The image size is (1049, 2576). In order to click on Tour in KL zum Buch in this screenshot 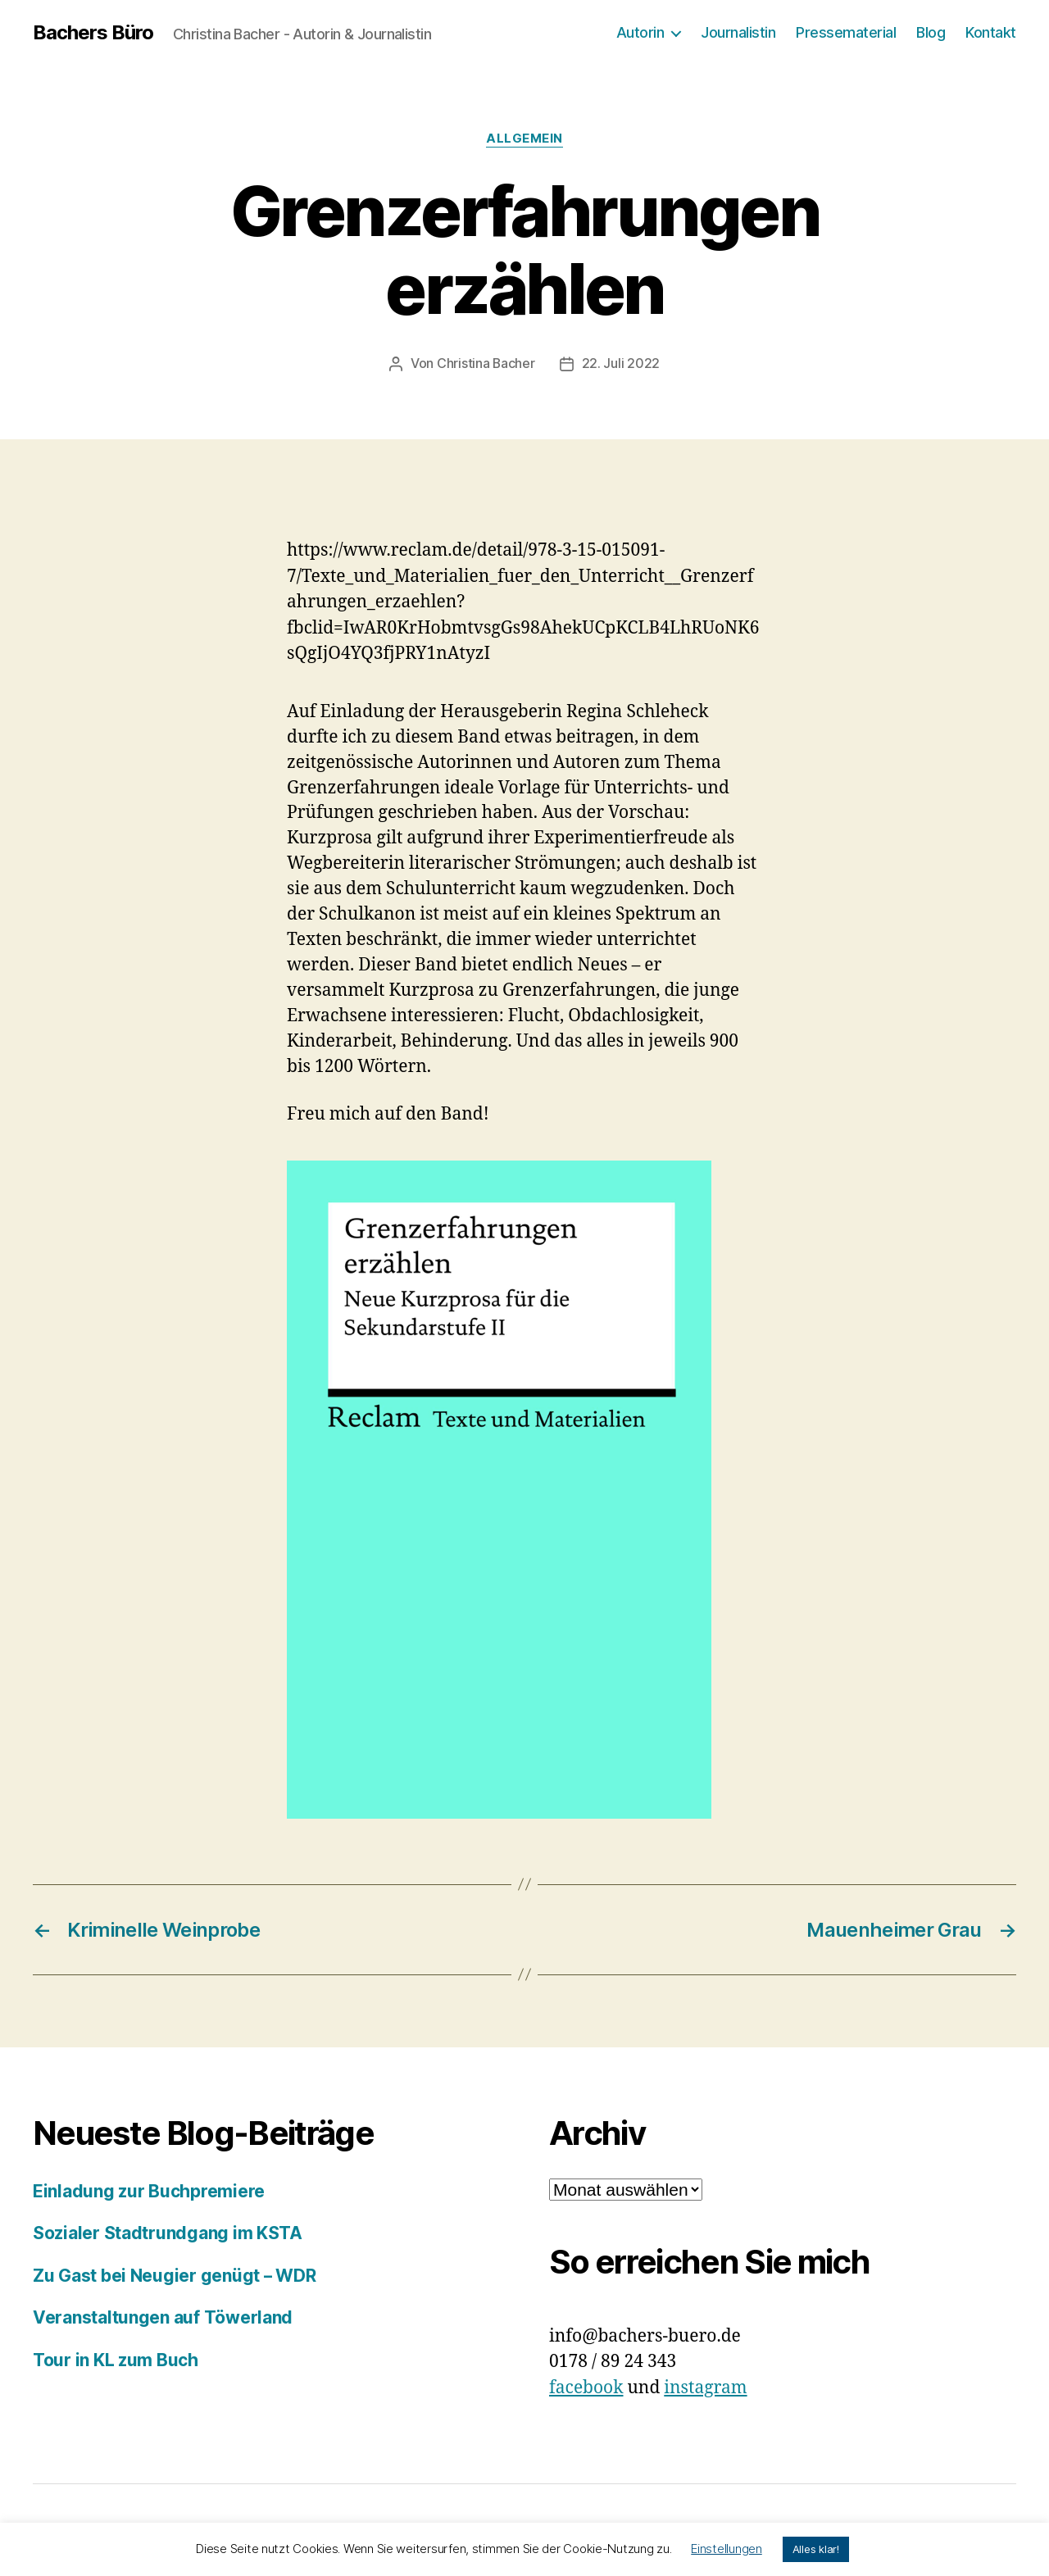, I will do `click(115, 2359)`.